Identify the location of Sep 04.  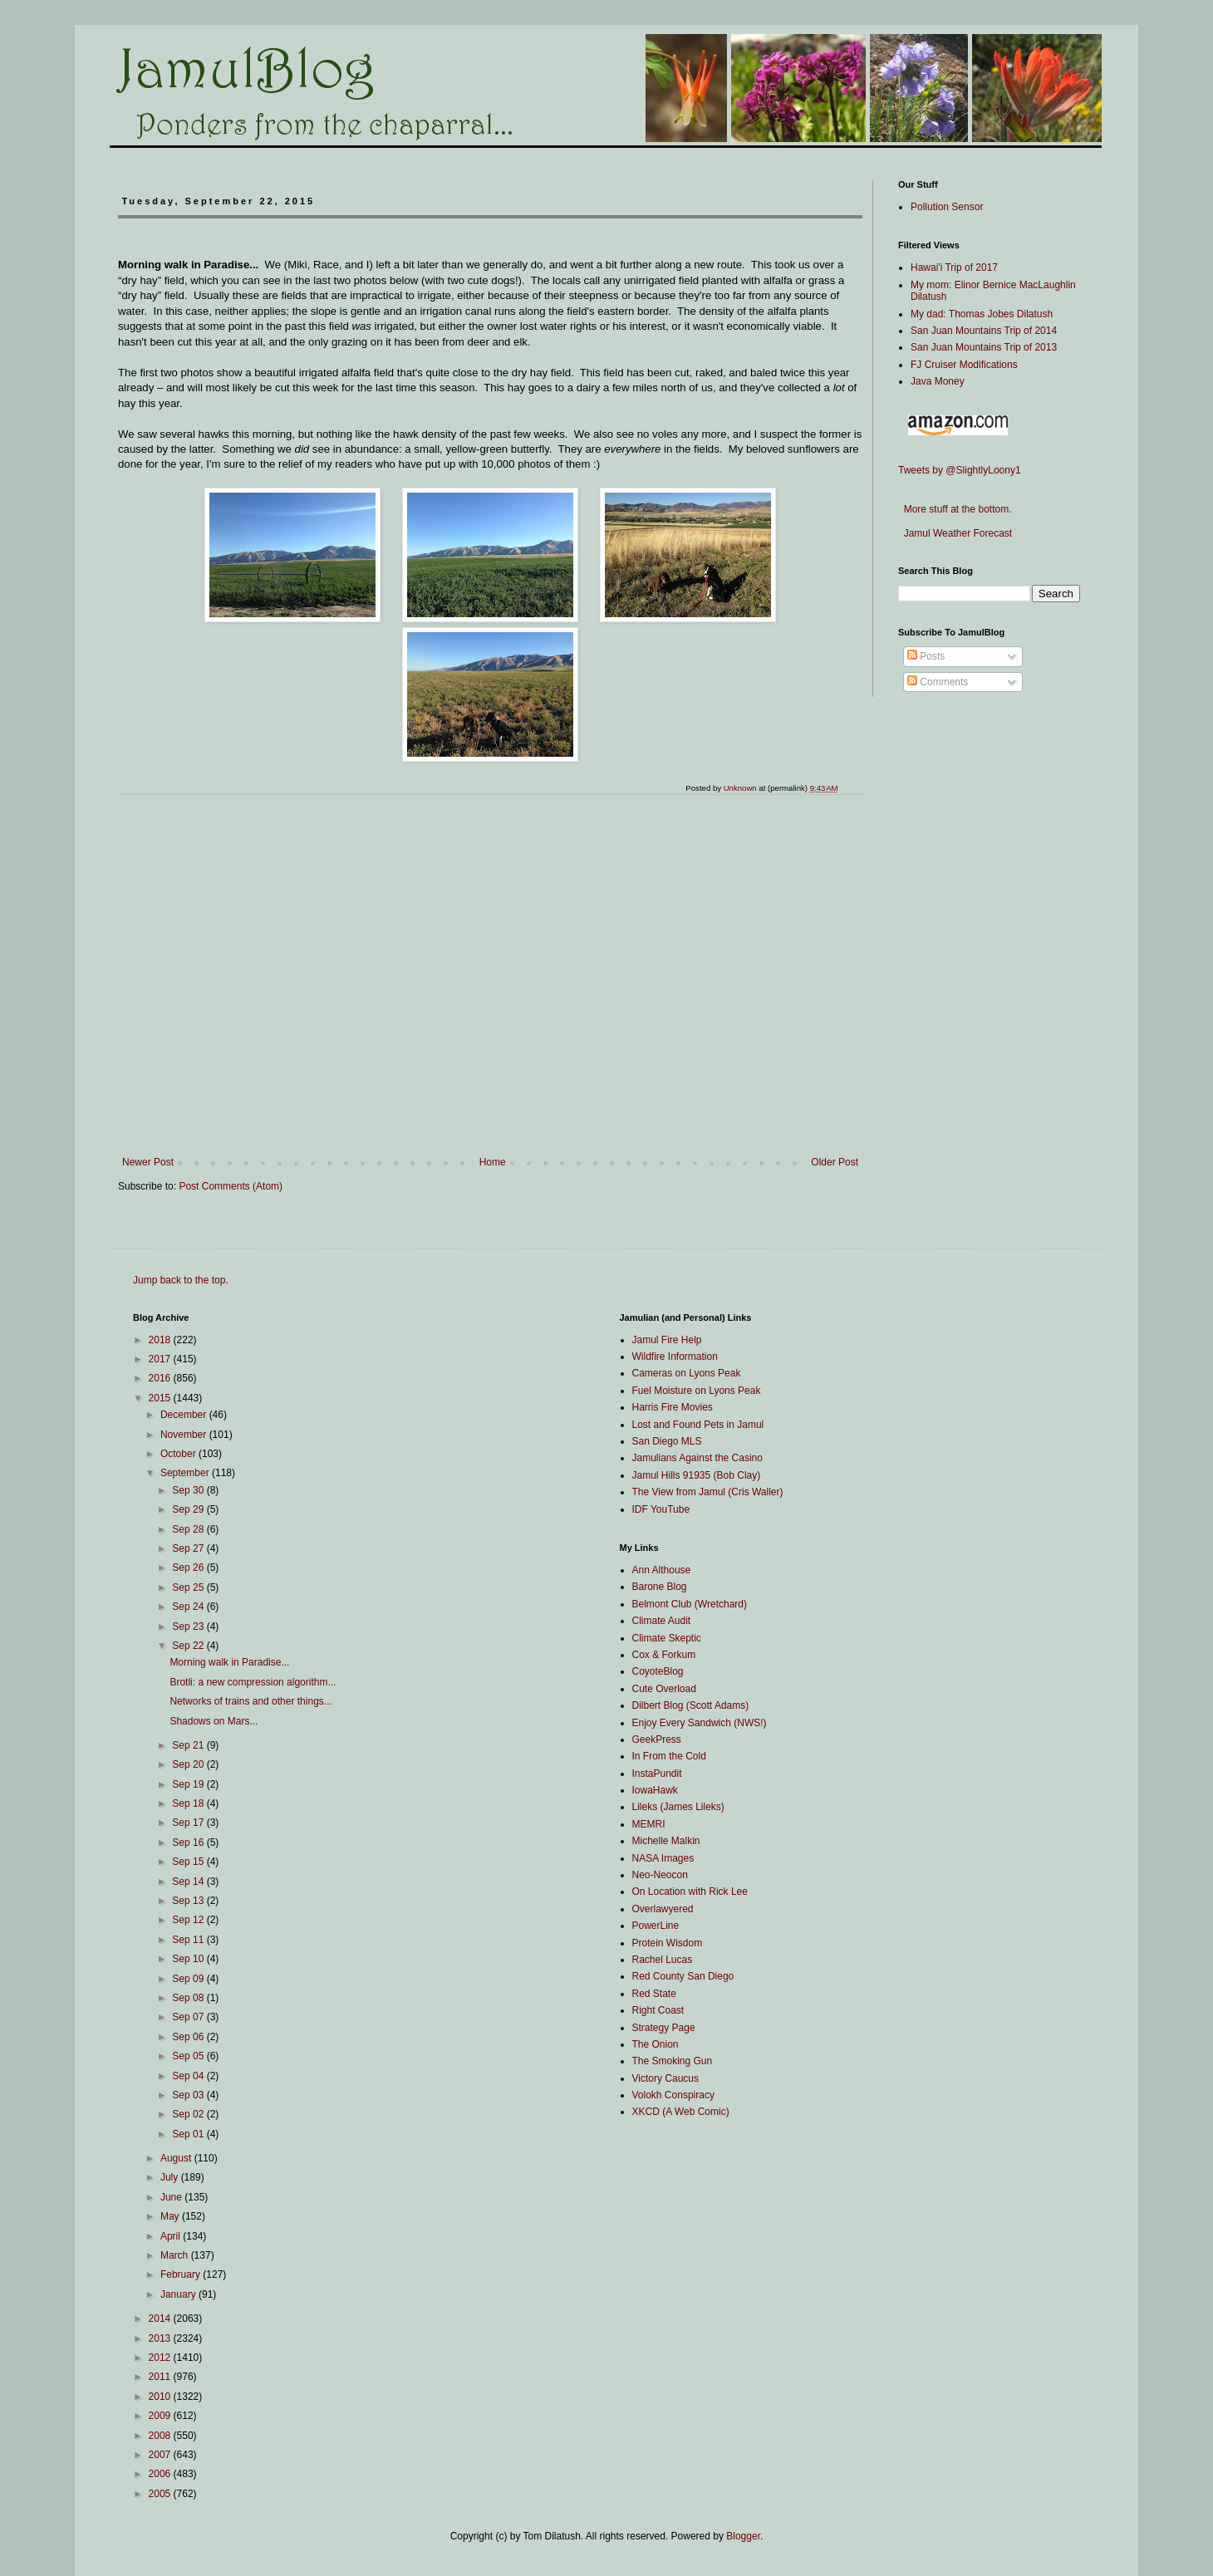
(189, 2076).